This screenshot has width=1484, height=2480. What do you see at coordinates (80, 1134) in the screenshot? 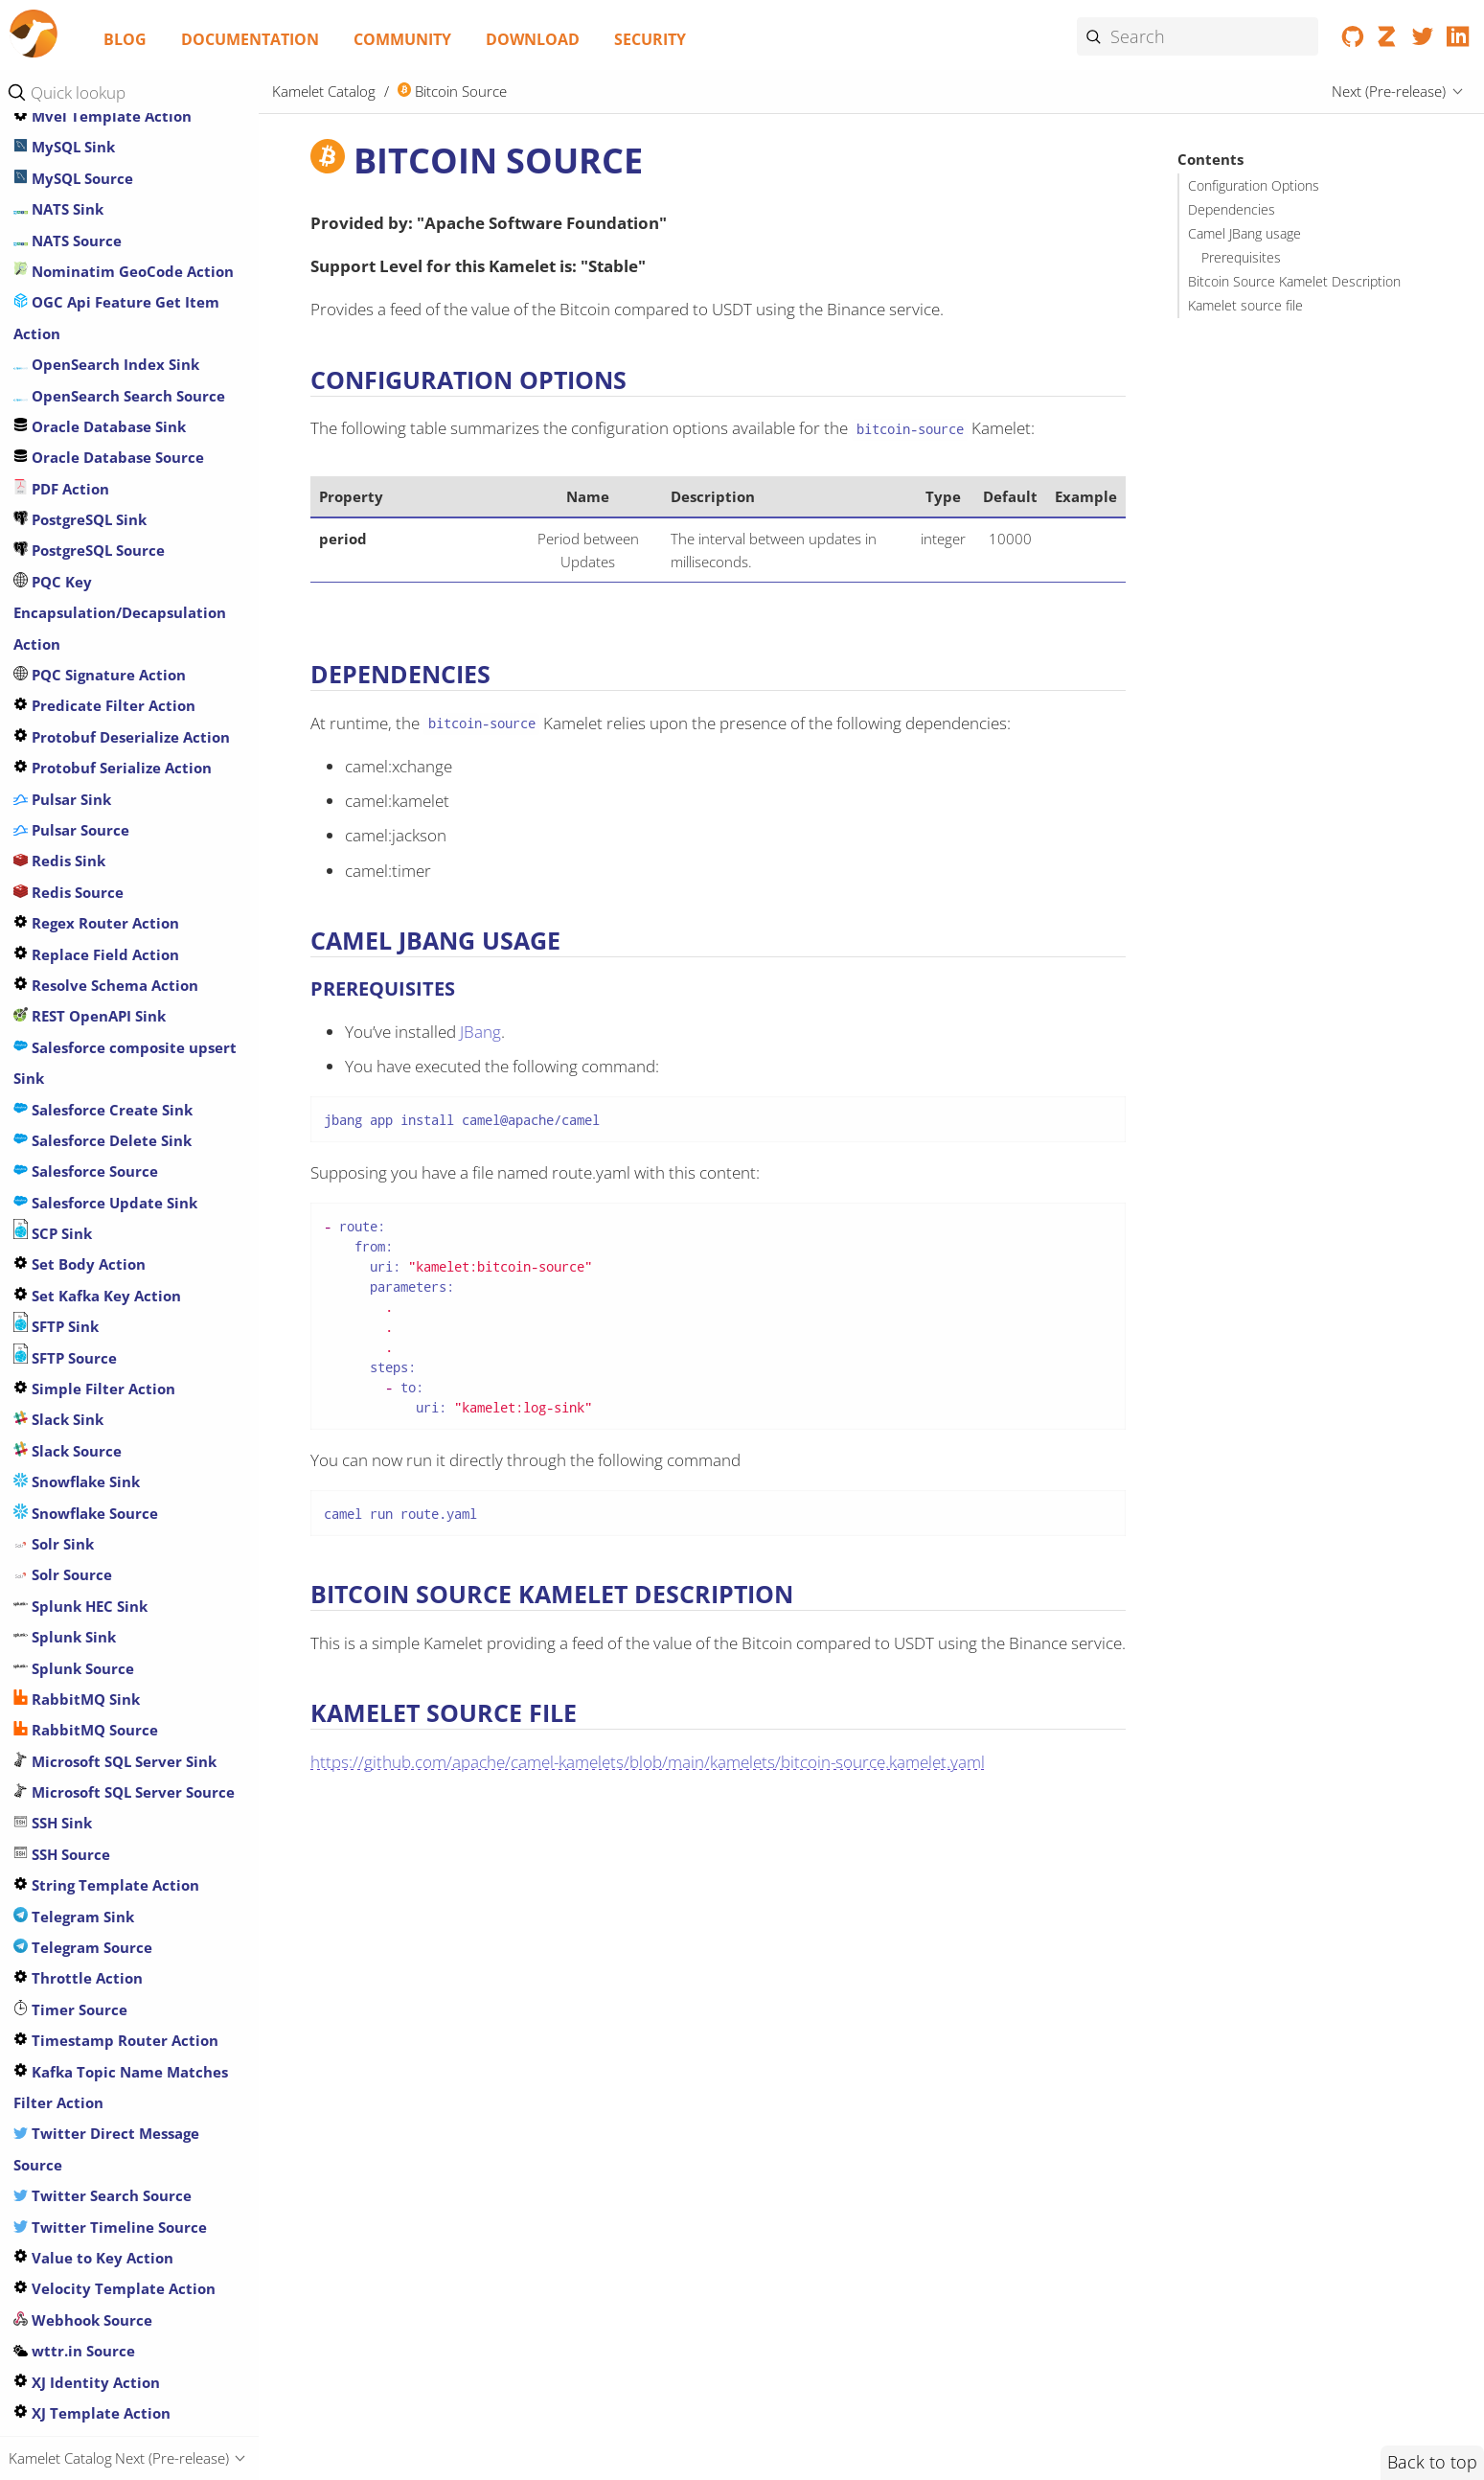
I see `Dropbox Source` at bounding box center [80, 1134].